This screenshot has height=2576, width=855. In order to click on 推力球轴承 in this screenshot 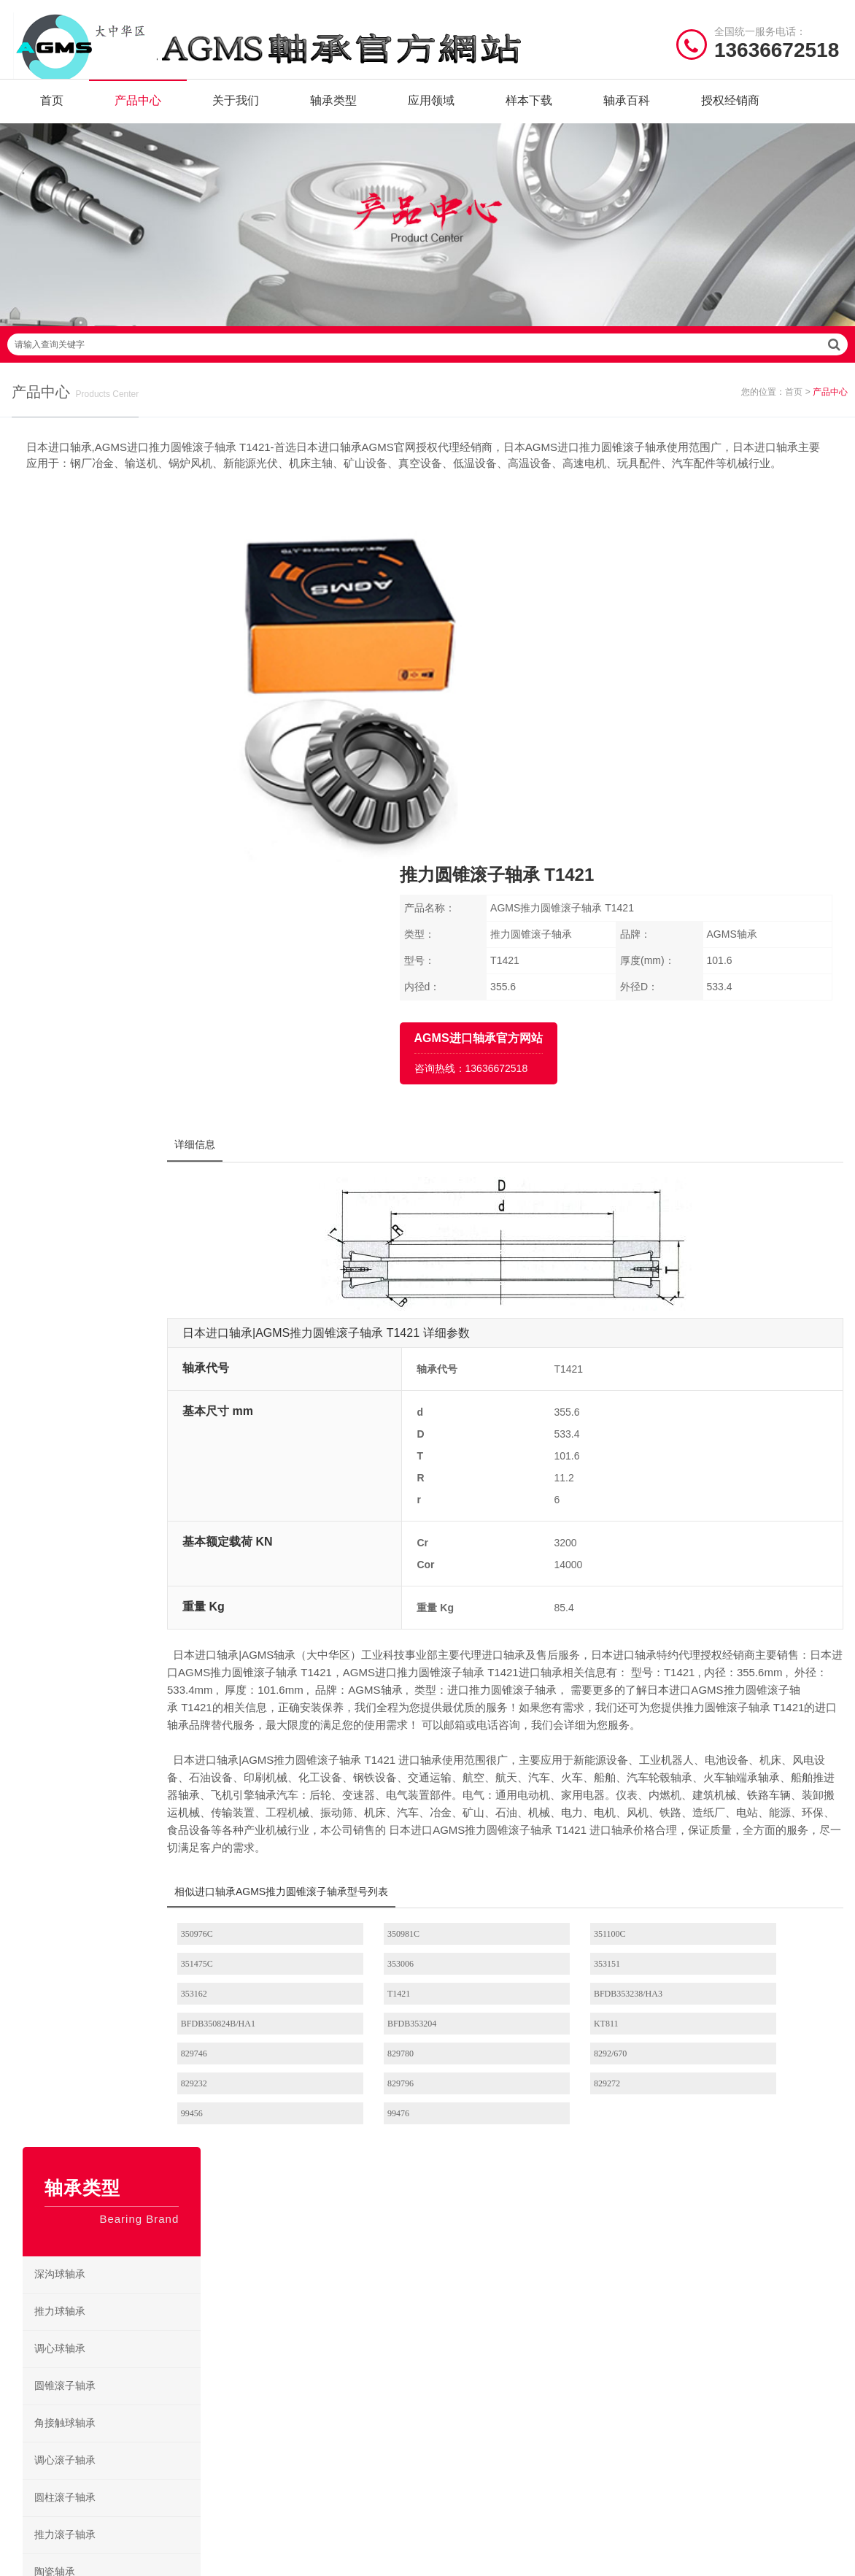, I will do `click(122, 676)`.